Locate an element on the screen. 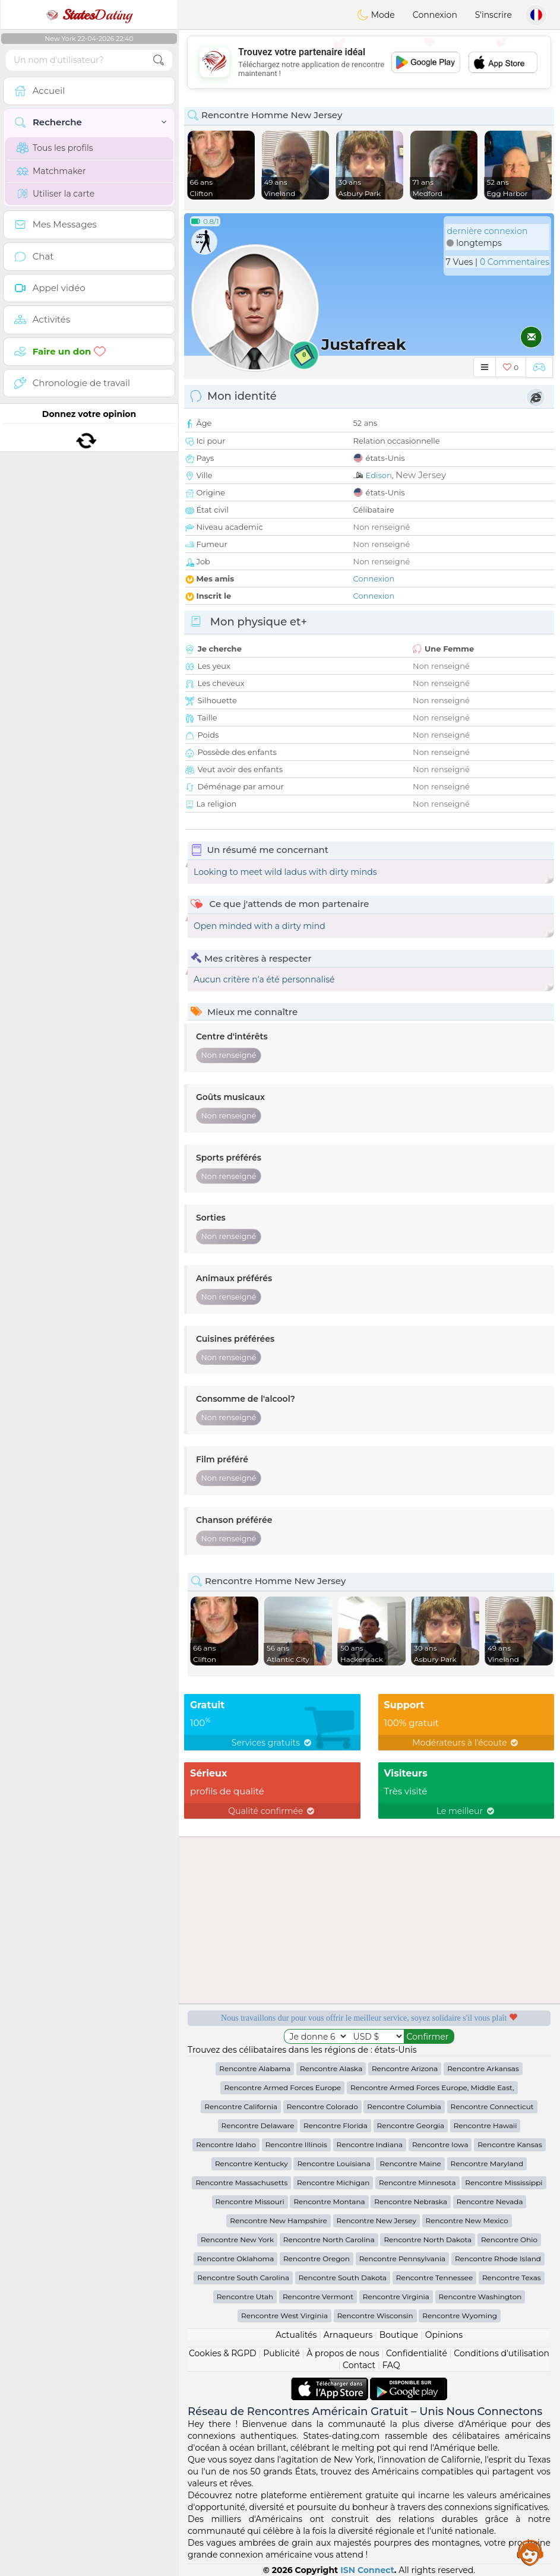 Image resolution: width=560 pixels, height=2576 pixels. 0 Commentaires is located at coordinates (514, 262).